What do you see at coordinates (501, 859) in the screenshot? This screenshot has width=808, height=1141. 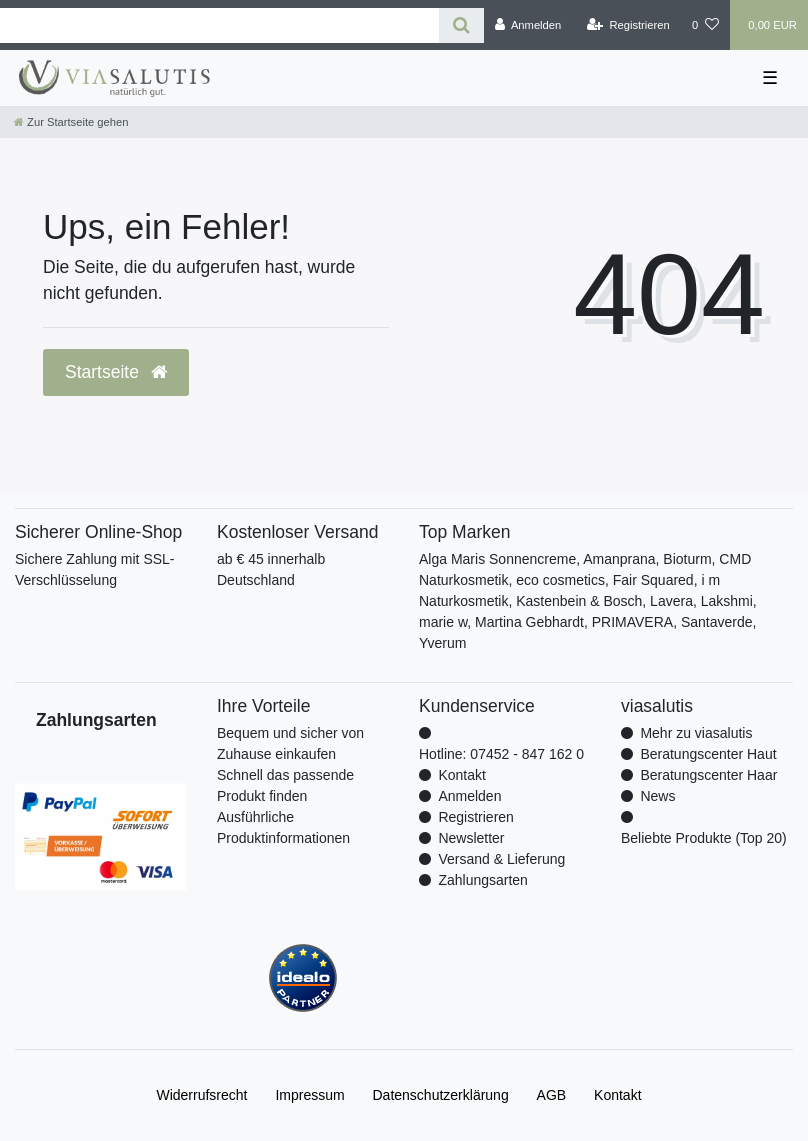 I see `Versand & Lieferung` at bounding box center [501, 859].